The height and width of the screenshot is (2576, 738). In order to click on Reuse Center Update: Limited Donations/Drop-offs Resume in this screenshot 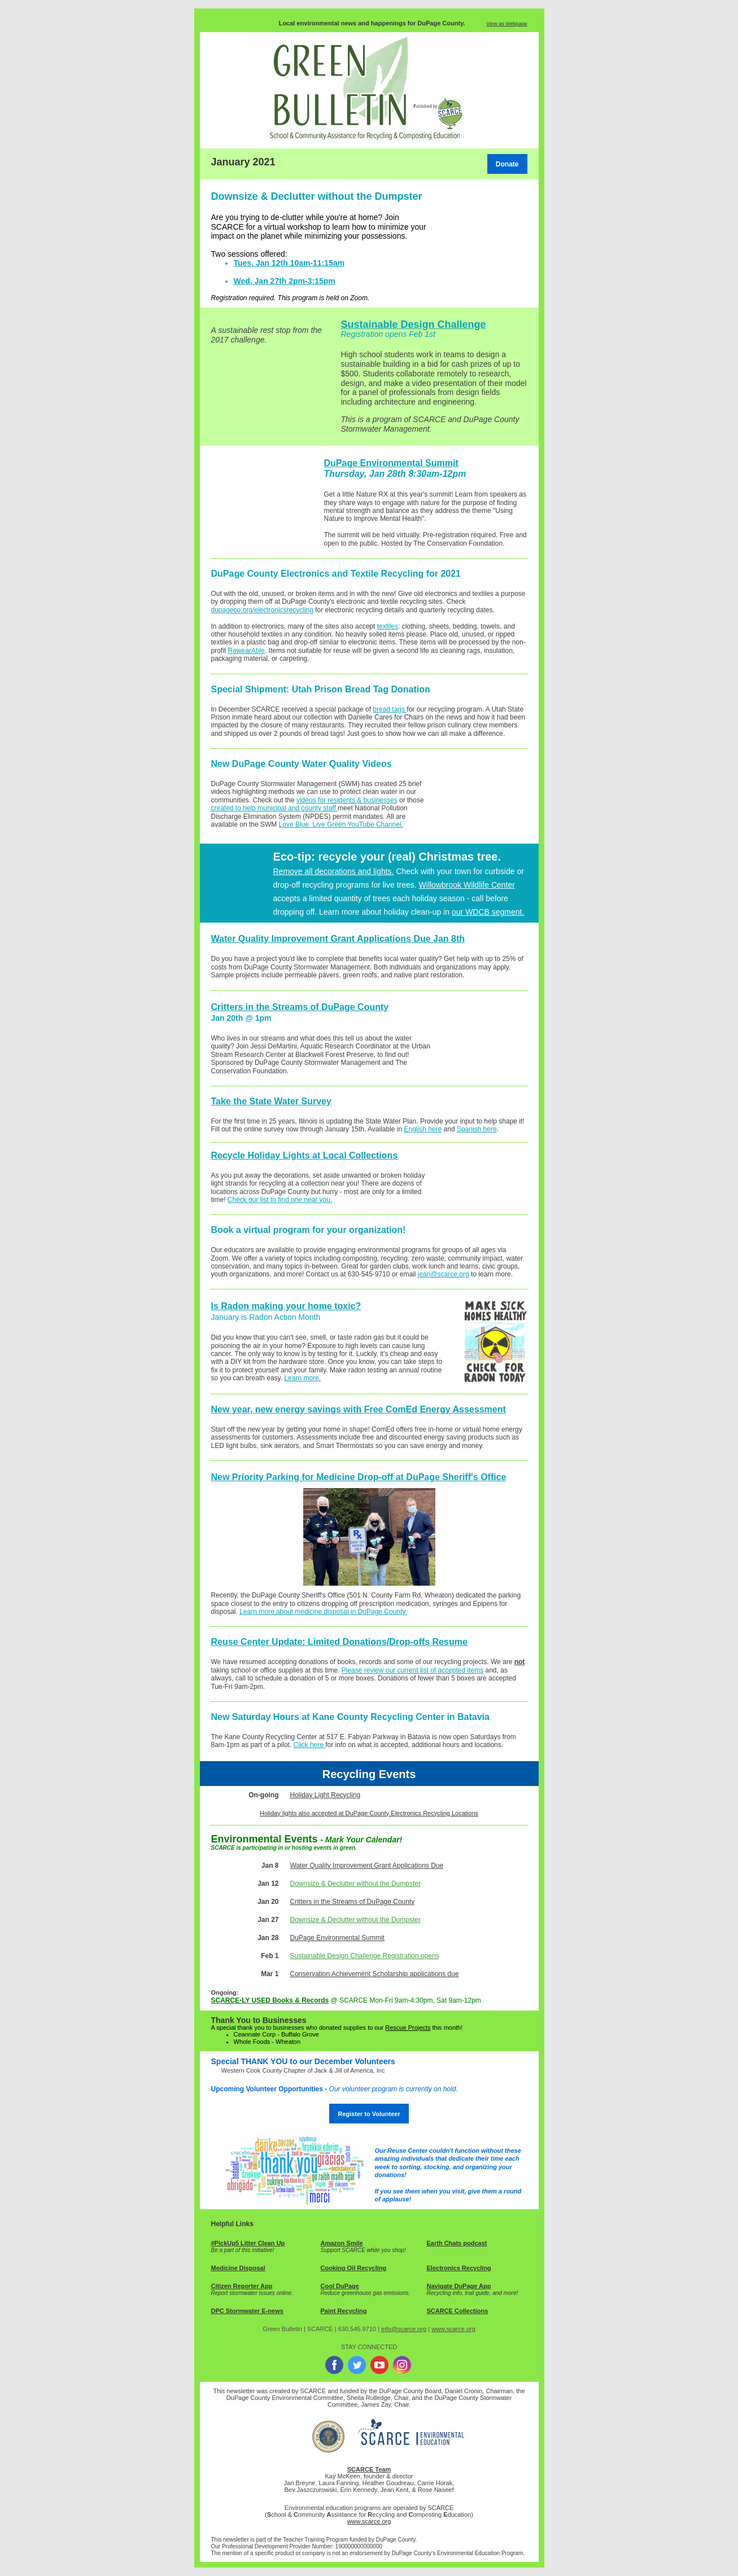, I will do `click(339, 1642)`.